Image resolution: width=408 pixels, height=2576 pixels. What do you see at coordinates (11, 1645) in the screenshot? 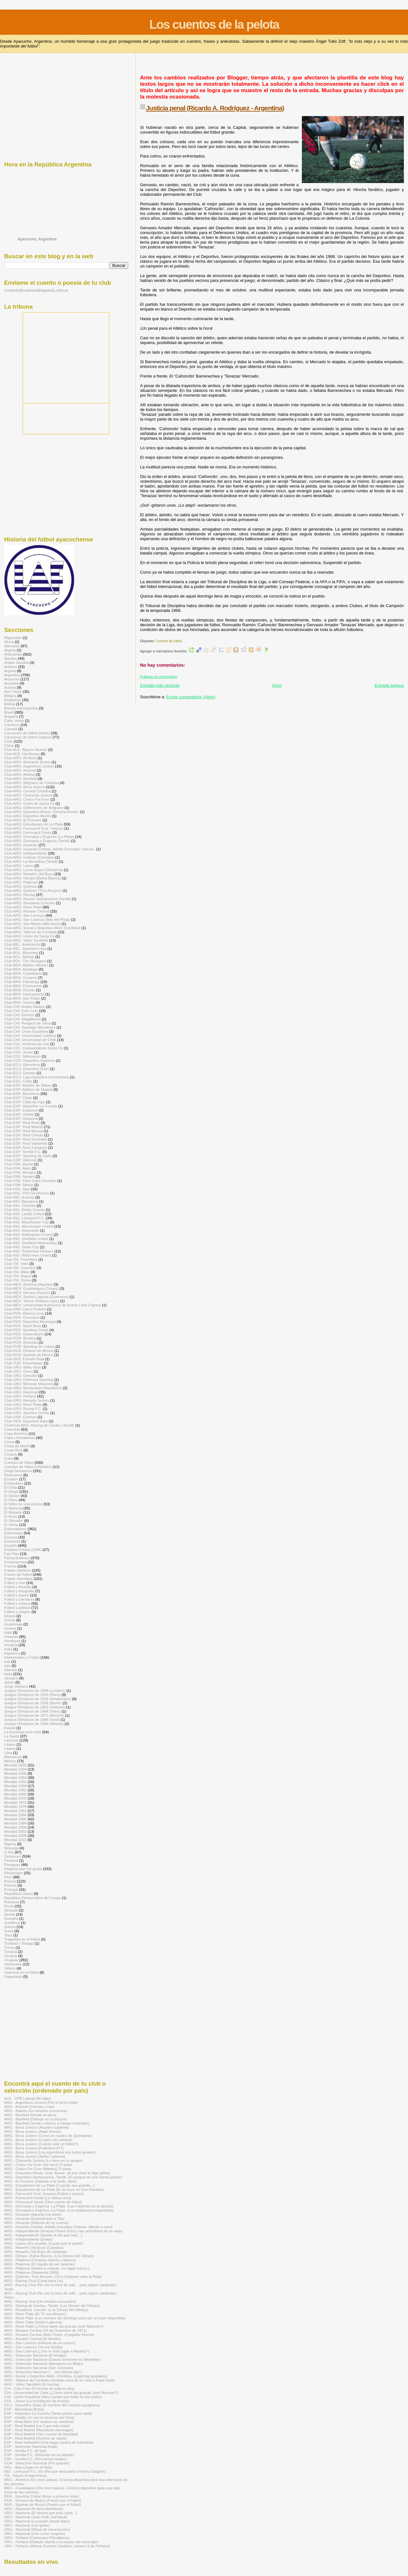
I see `Hungría` at bounding box center [11, 1645].